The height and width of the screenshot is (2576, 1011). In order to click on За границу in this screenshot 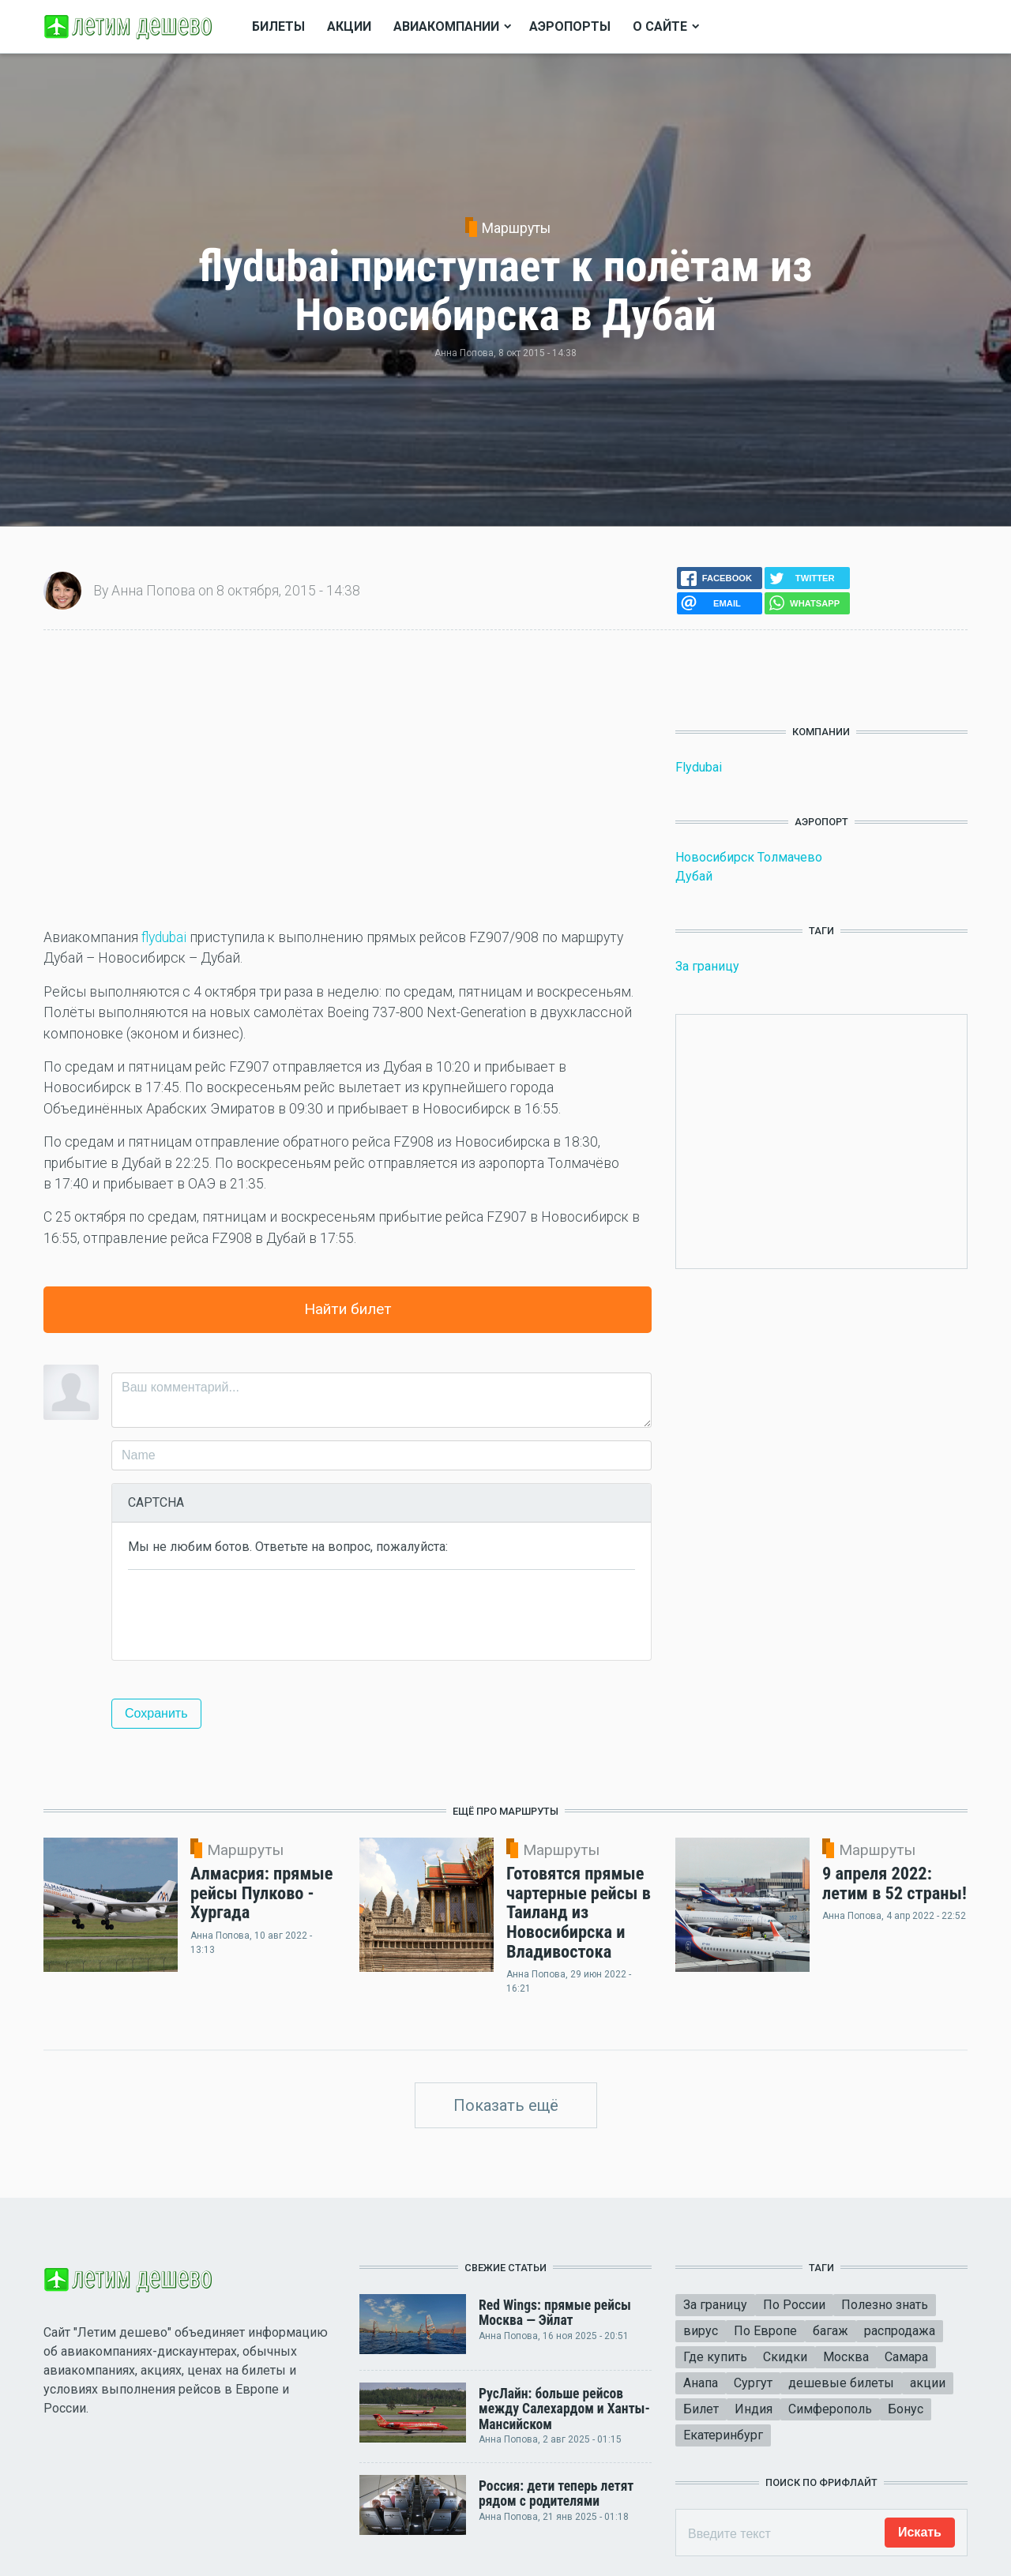, I will do `click(707, 966)`.